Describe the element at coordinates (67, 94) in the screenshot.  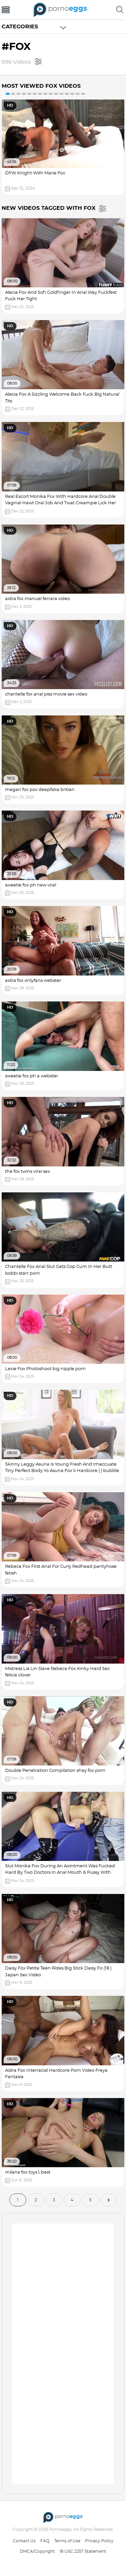
I see `12 [button]` at that location.